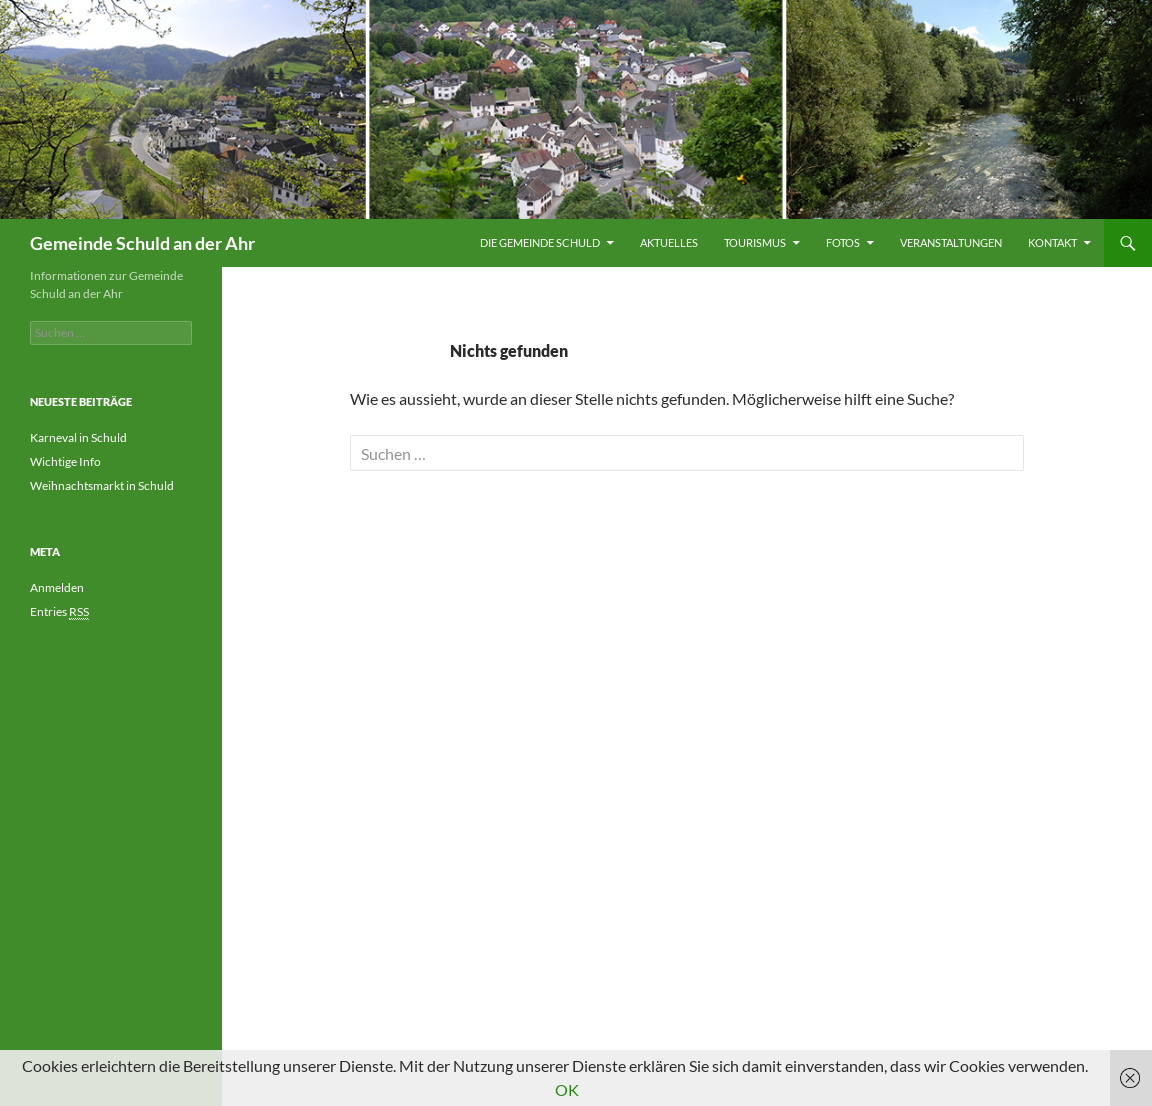 This screenshot has height=1106, width=1152. I want to click on Anmelden, so click(57, 587).